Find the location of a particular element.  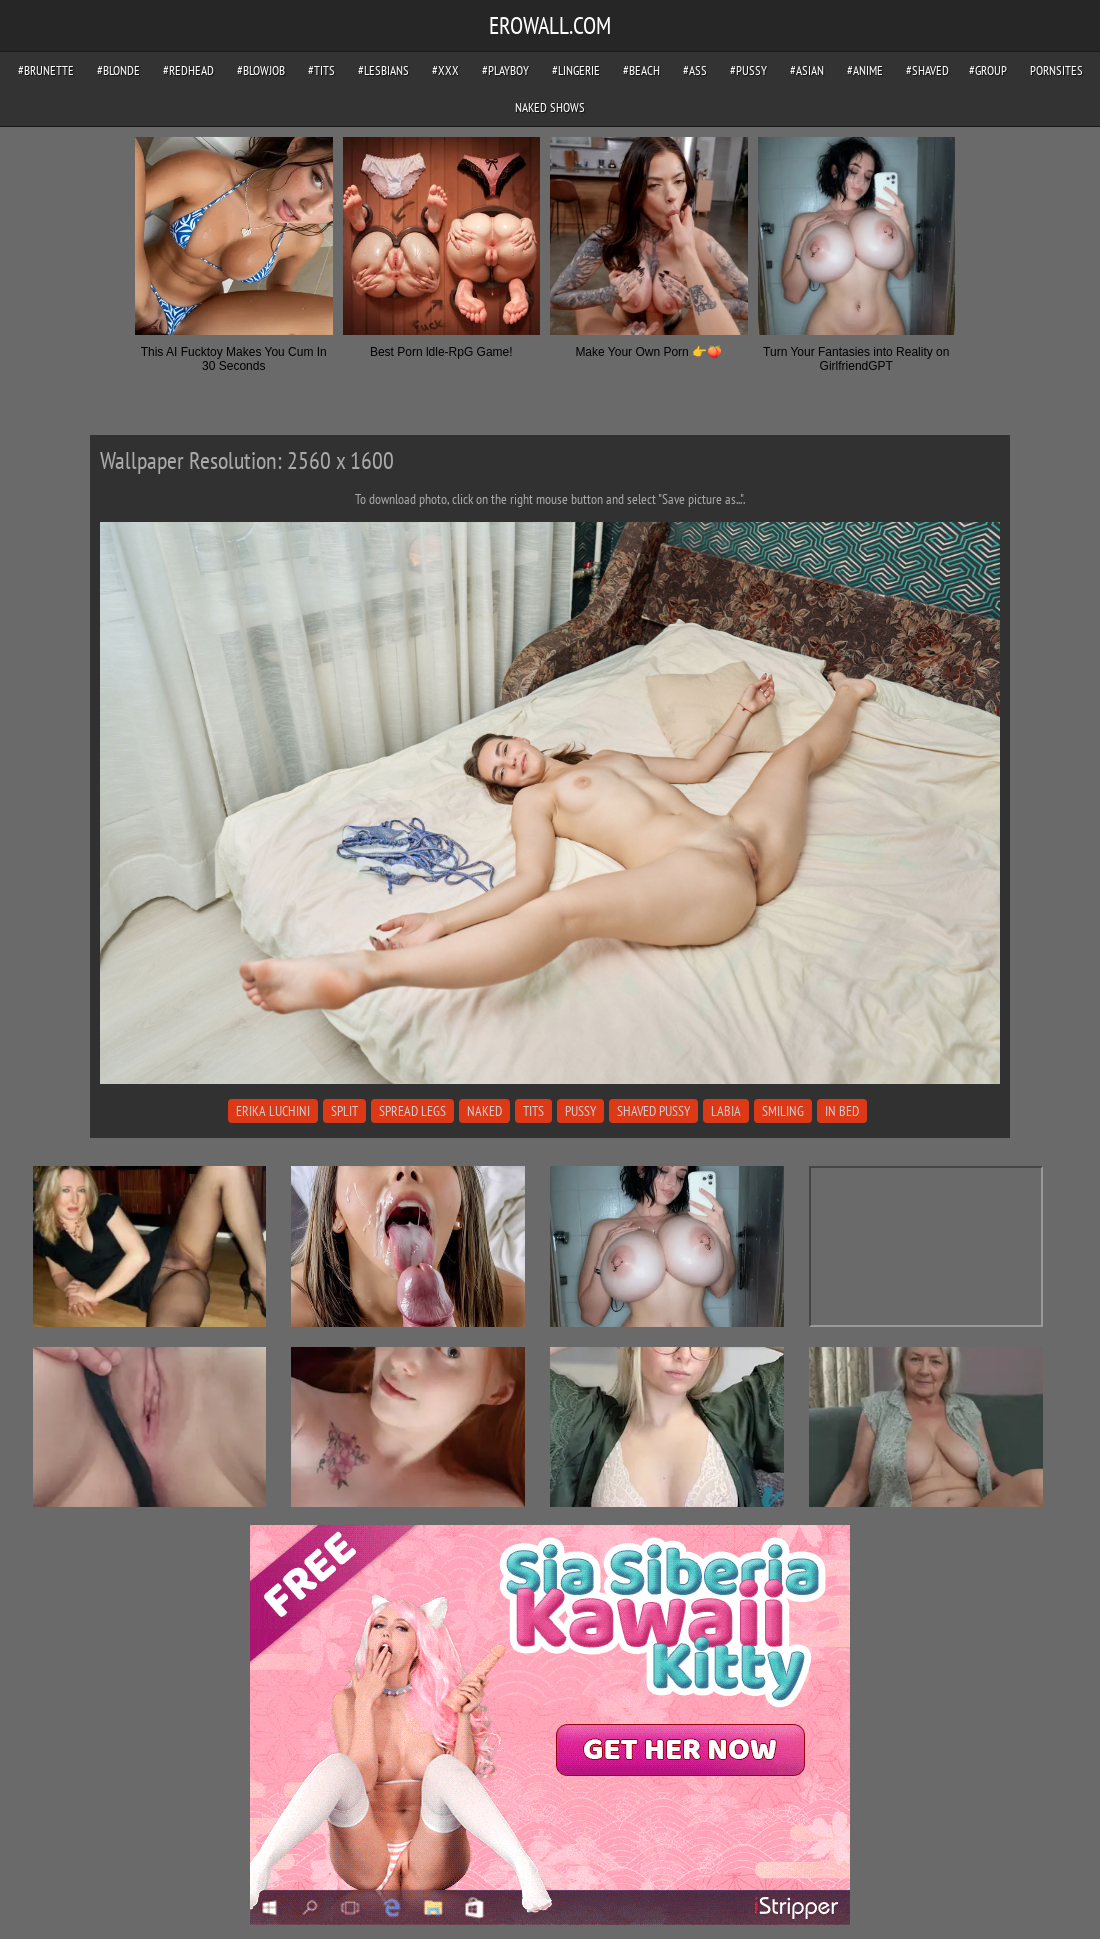

#asian is located at coordinates (807, 70).